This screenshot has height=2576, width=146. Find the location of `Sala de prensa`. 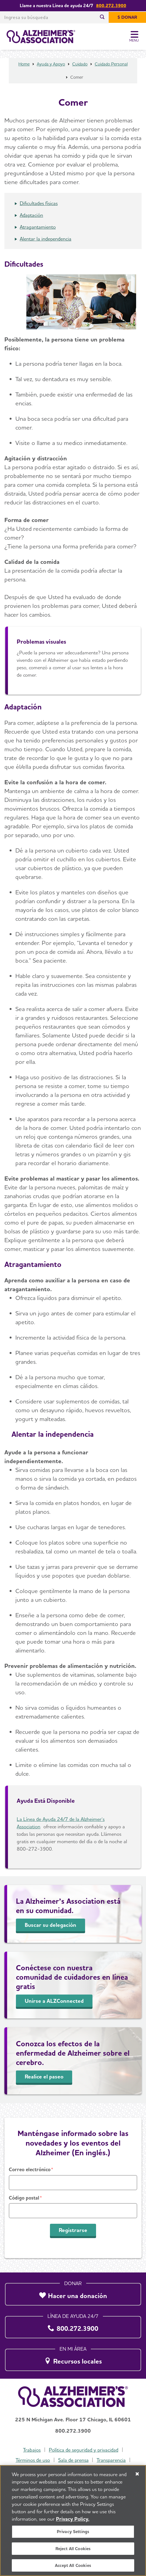

Sala de prensa is located at coordinates (73, 2460).